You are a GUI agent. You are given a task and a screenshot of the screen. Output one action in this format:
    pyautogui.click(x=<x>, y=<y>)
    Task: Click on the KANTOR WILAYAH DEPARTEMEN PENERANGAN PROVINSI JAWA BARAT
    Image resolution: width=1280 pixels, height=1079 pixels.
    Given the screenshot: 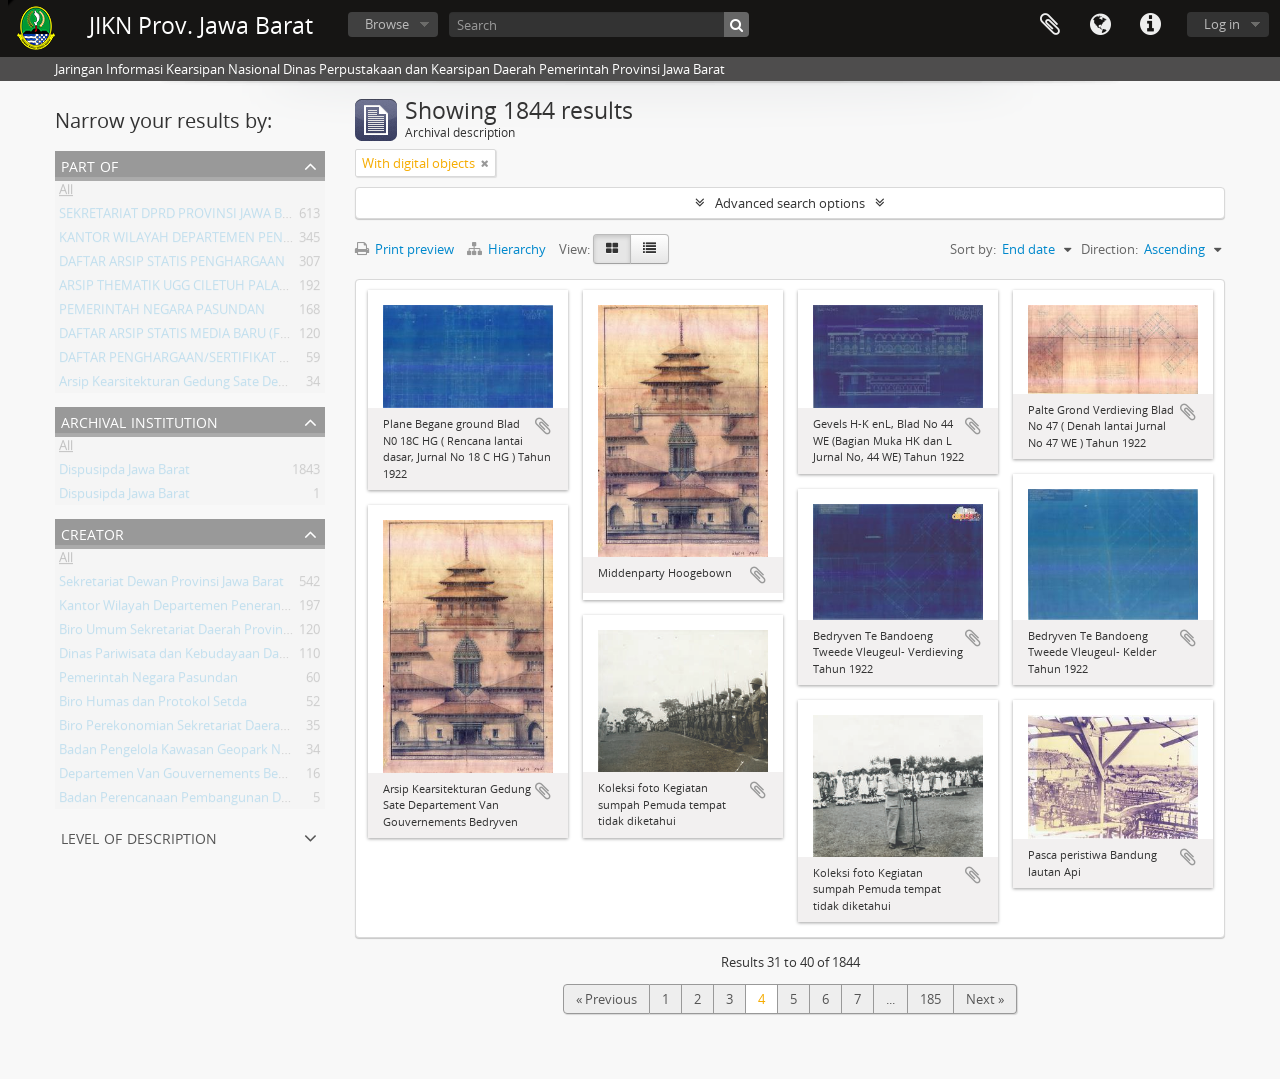 What is the action you would take?
    pyautogui.click(x=270, y=241)
    